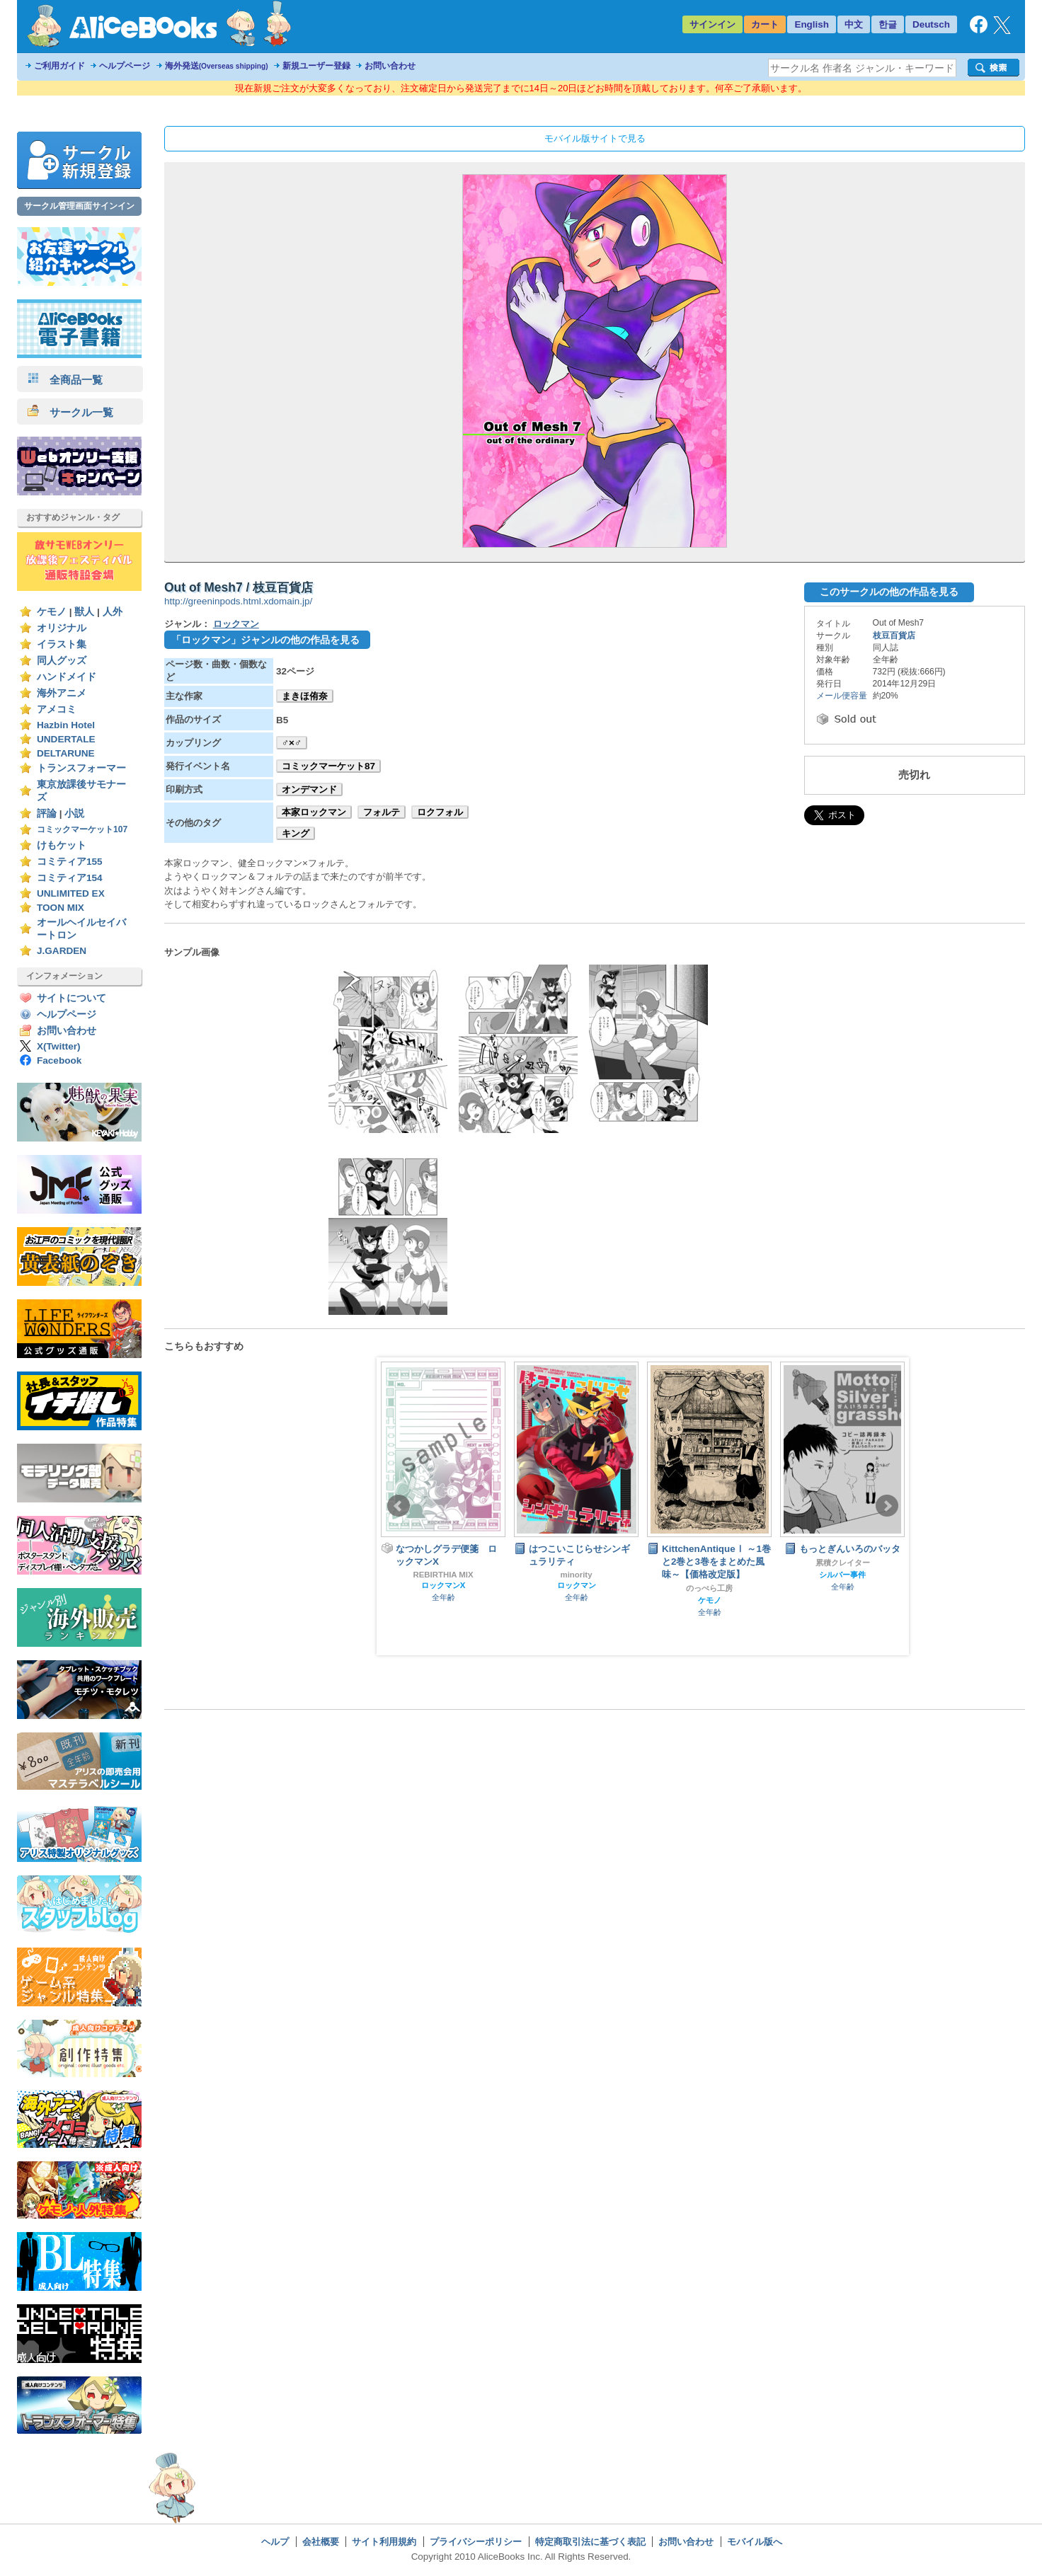  Describe the element at coordinates (59, 66) in the screenshot. I see `ご利用ガイド` at that location.